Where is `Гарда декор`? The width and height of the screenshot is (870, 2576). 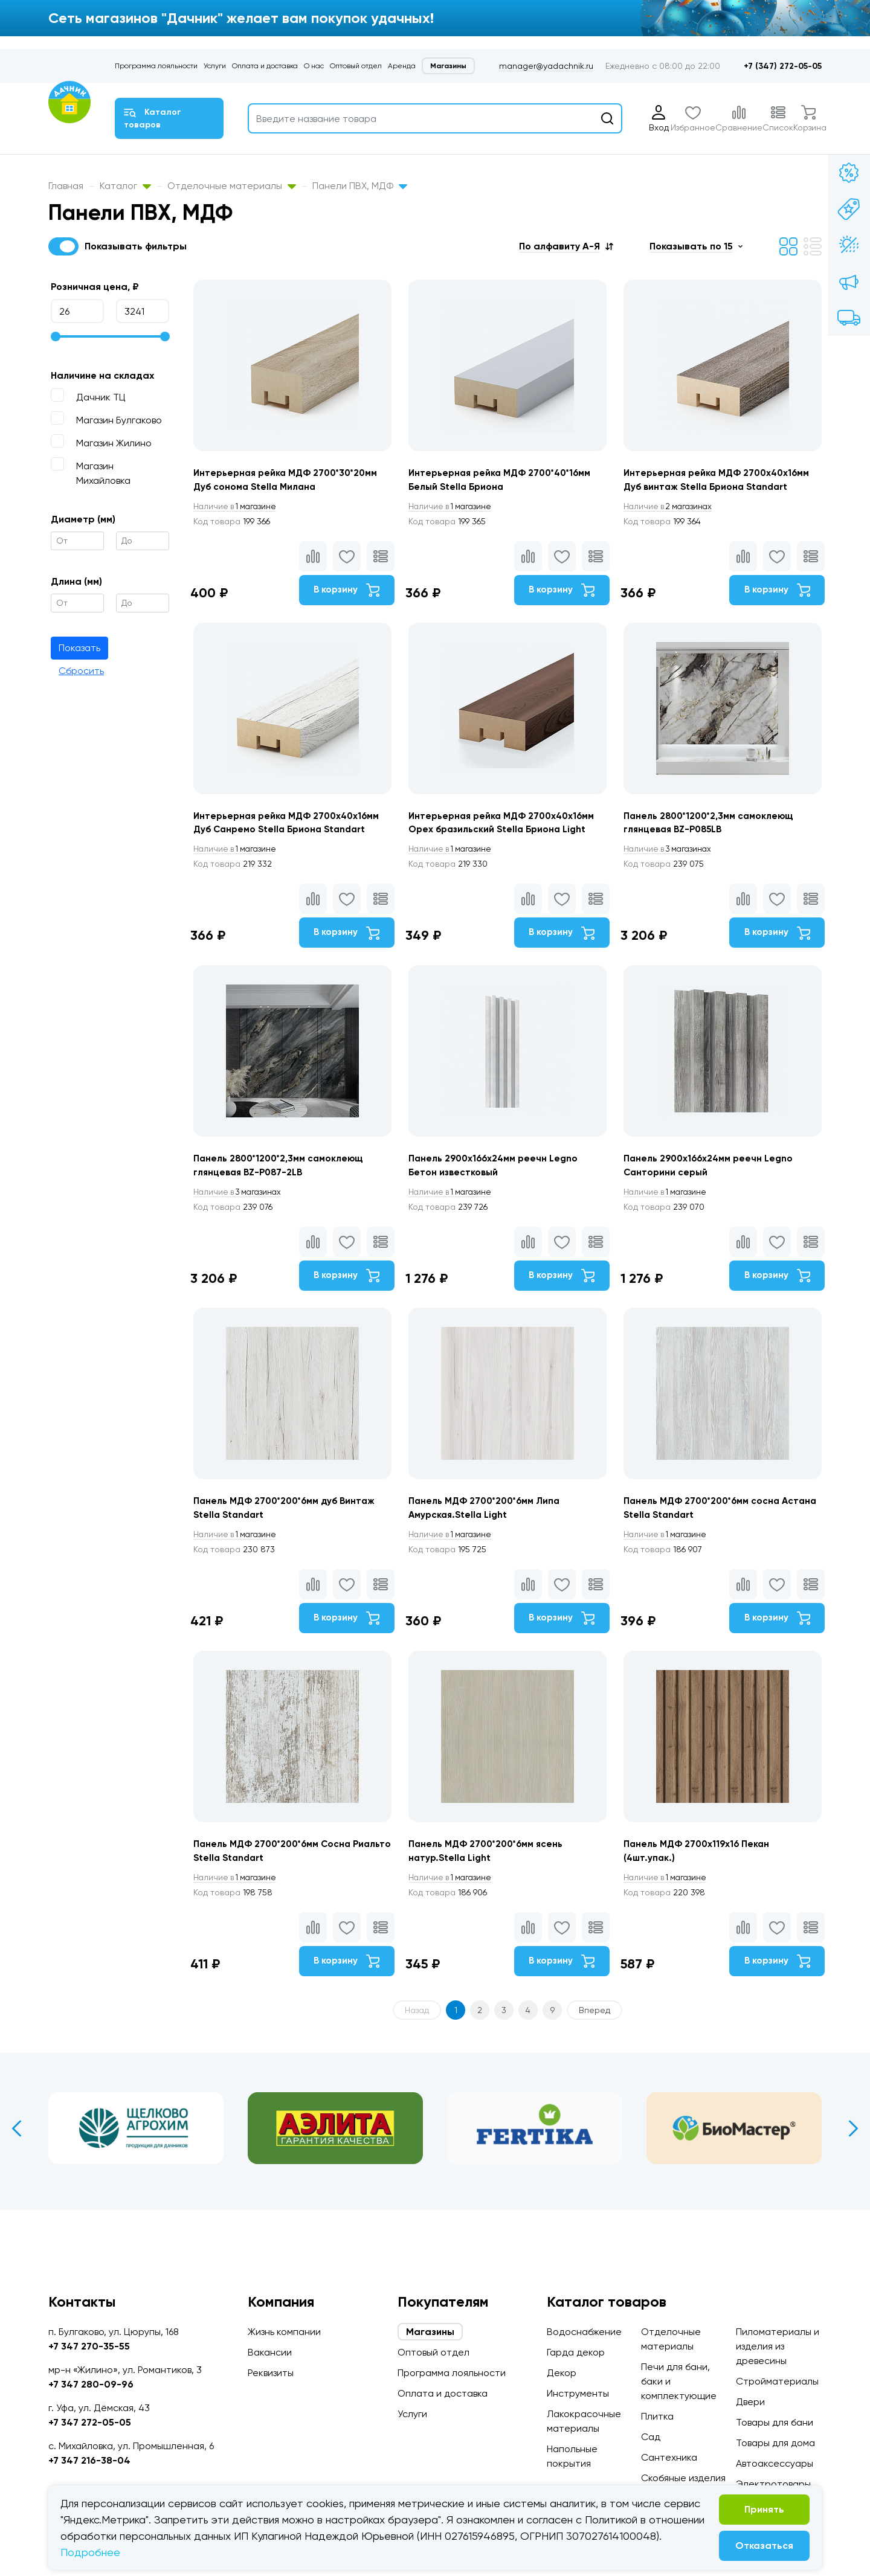
Гарда декор is located at coordinates (576, 2352).